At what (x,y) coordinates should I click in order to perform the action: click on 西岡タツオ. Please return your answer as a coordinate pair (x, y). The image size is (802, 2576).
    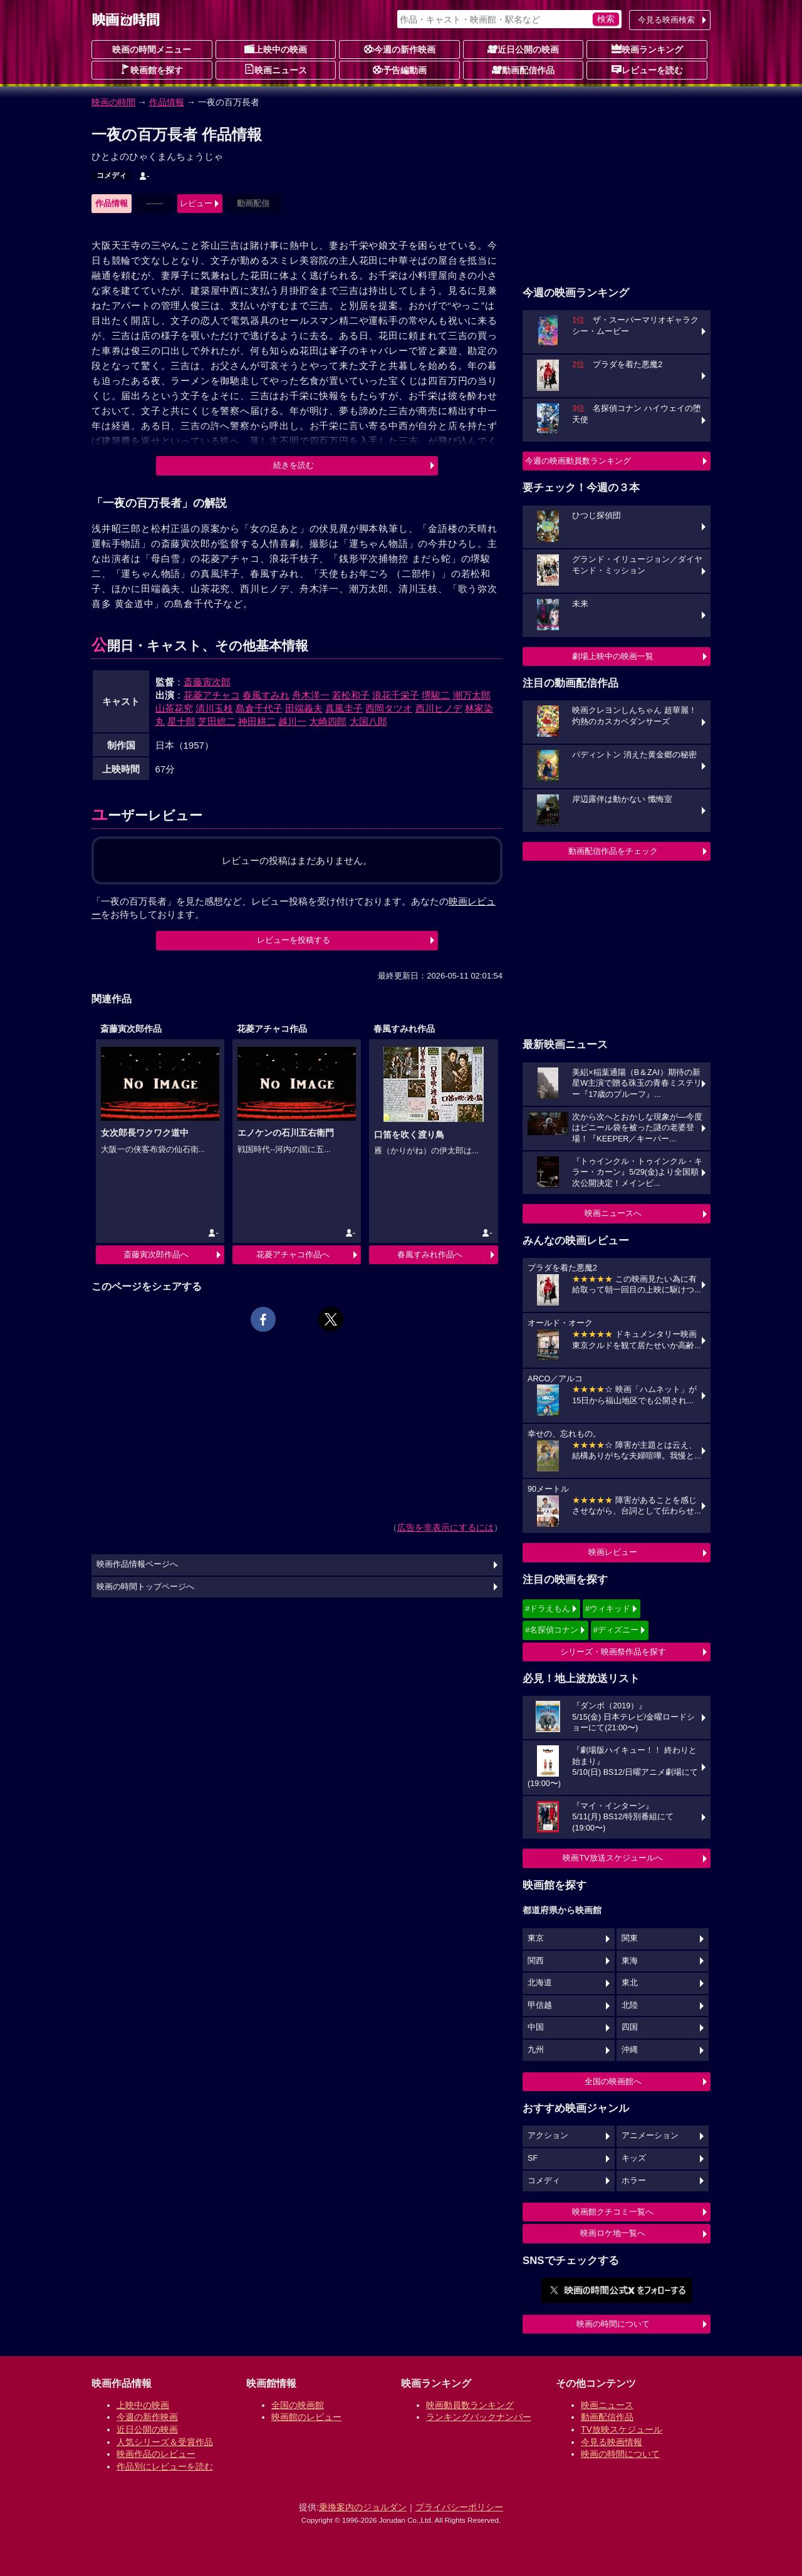
    Looking at the image, I should click on (388, 708).